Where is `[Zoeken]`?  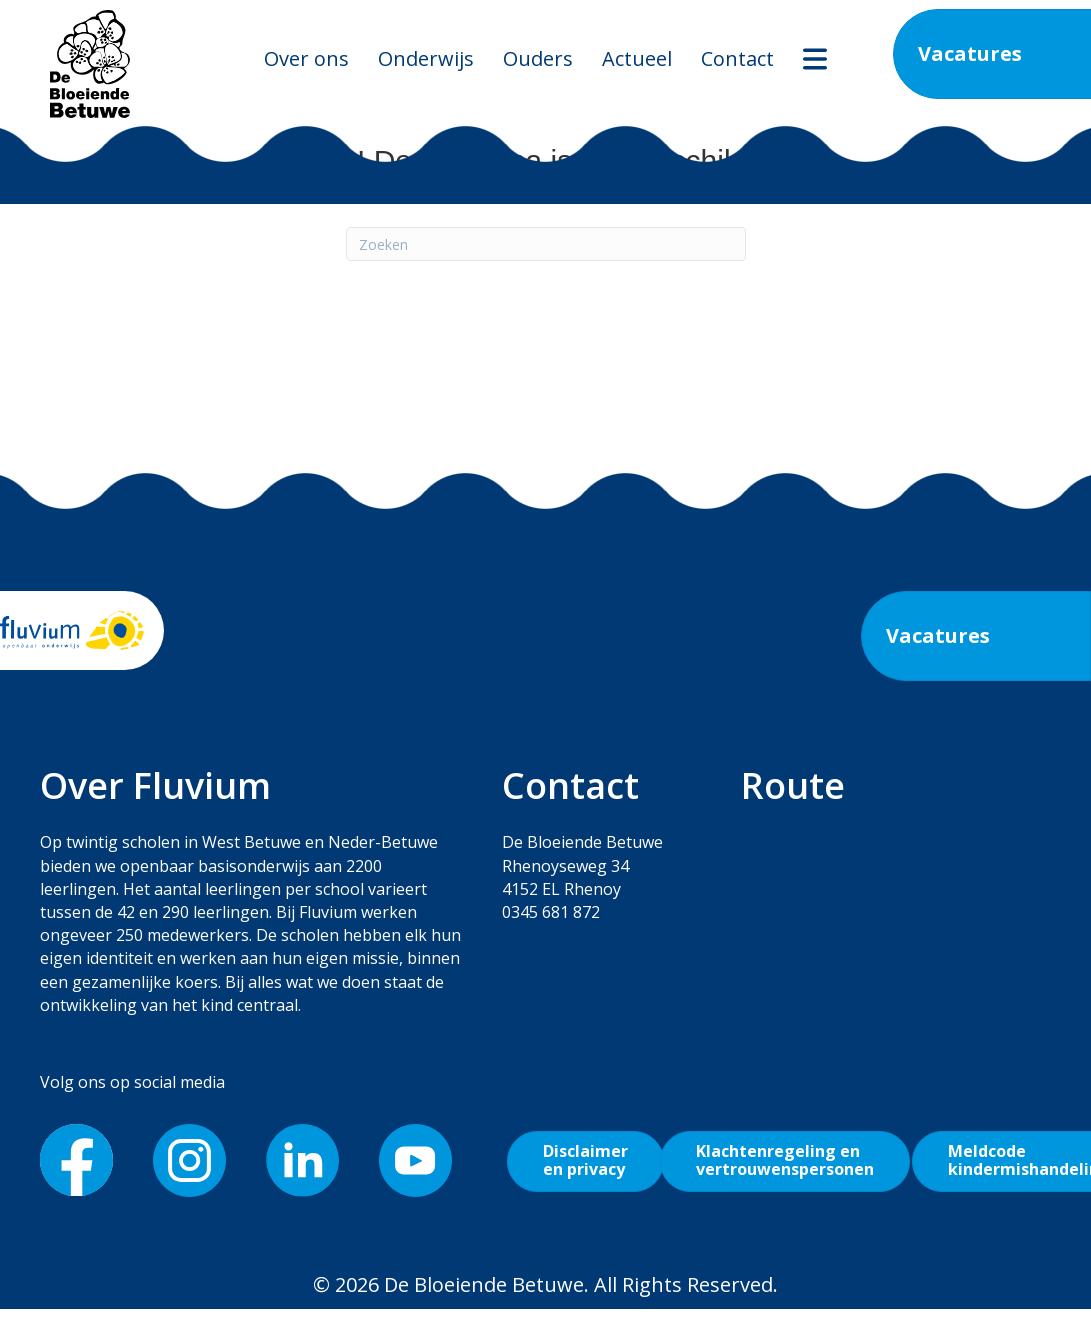
[Zoeken] is located at coordinates (546, 244).